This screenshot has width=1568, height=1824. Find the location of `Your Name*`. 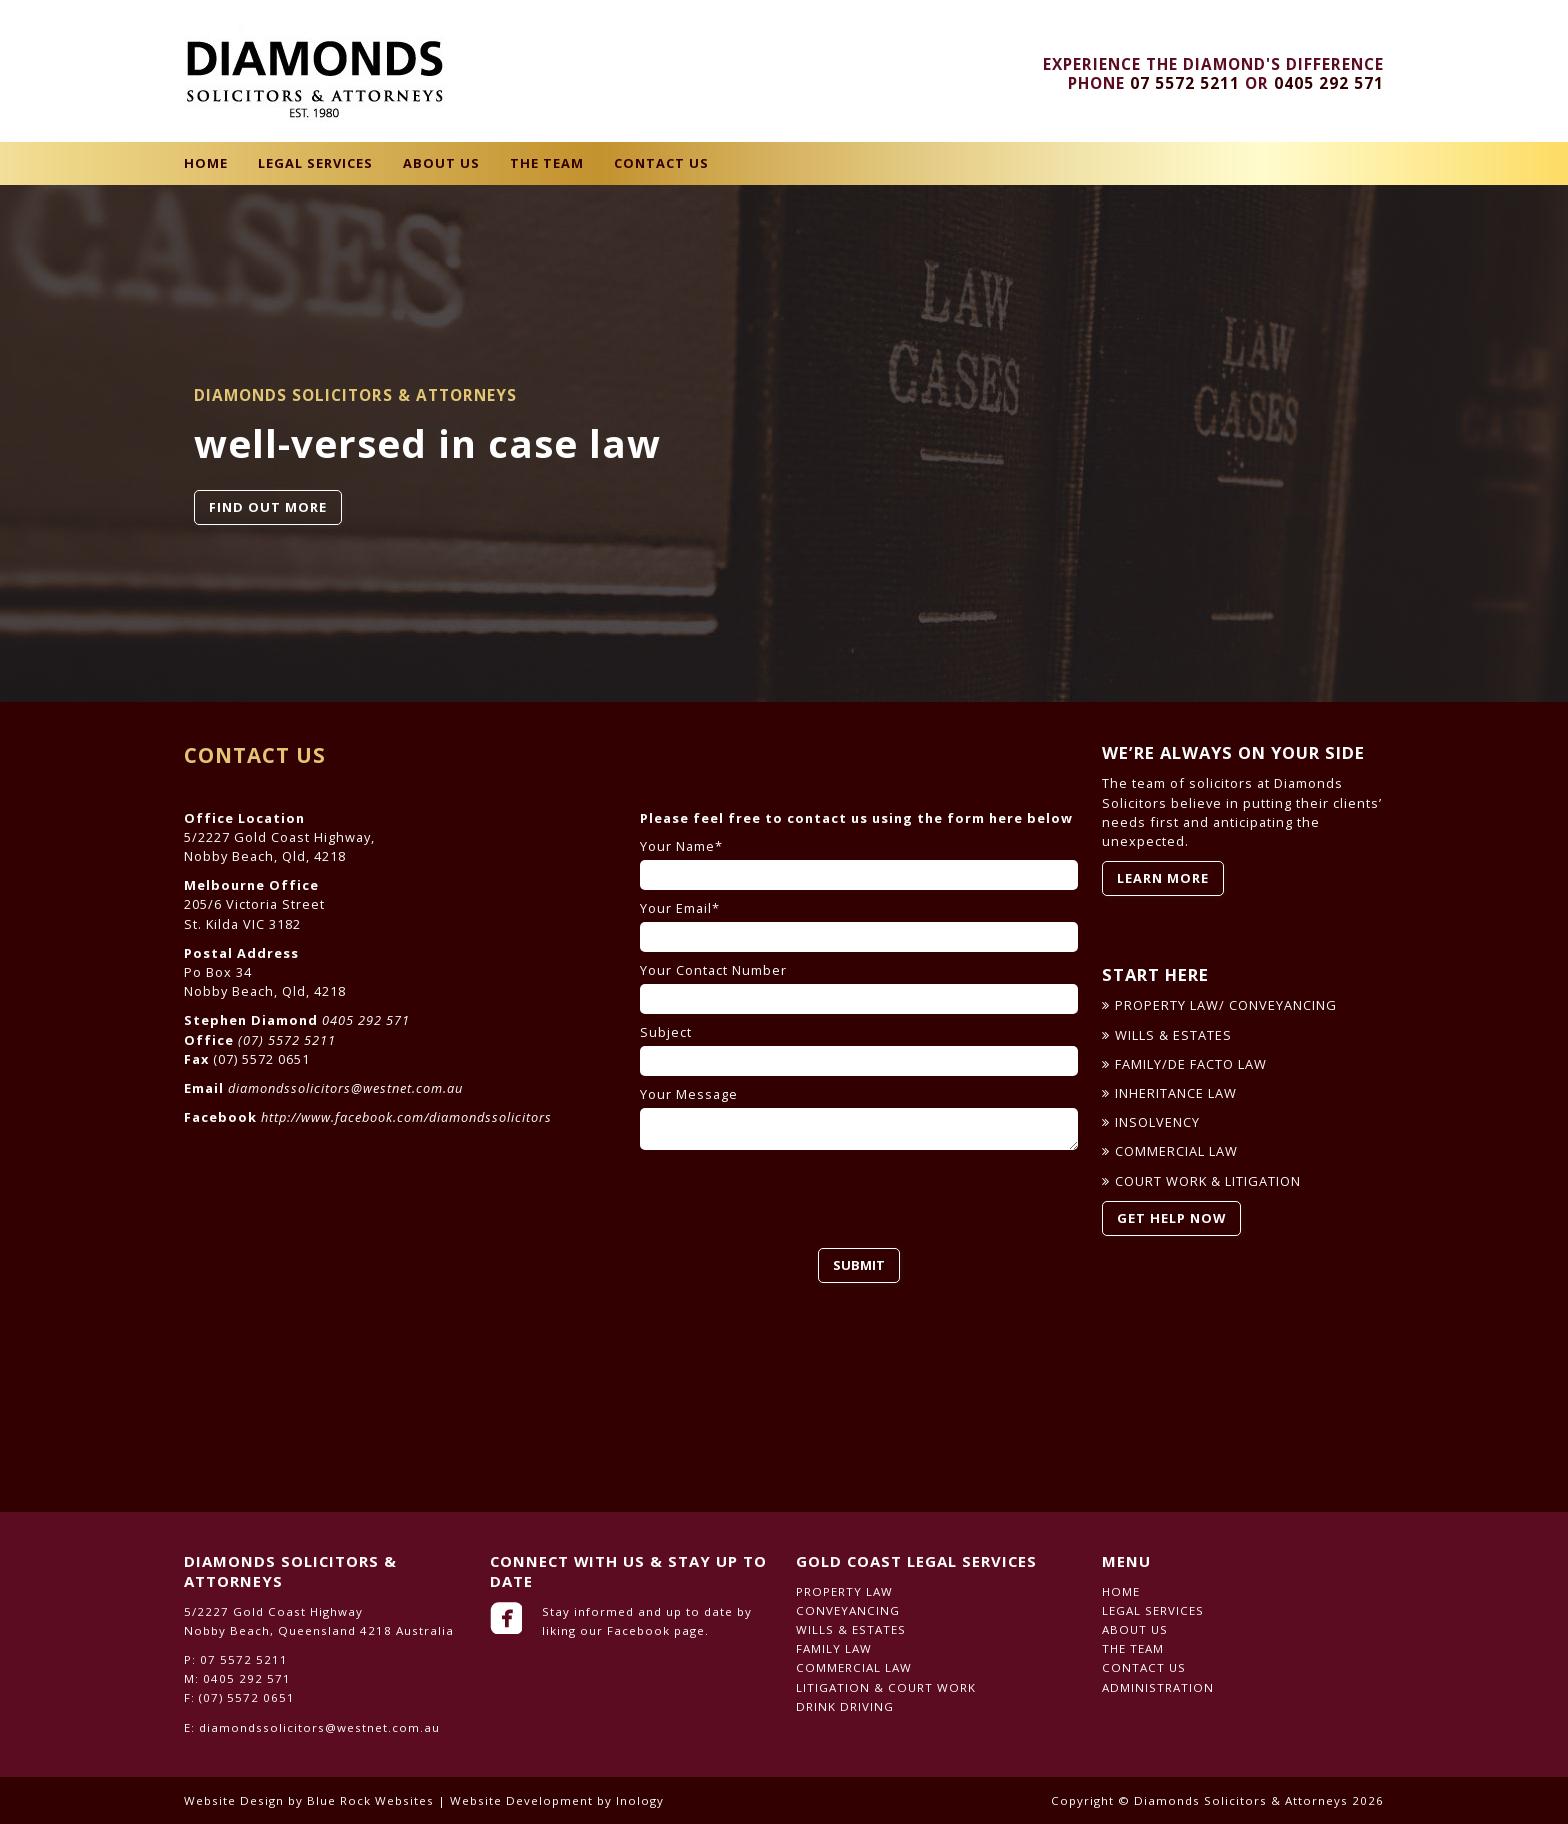

Your Name* is located at coordinates (859, 864).